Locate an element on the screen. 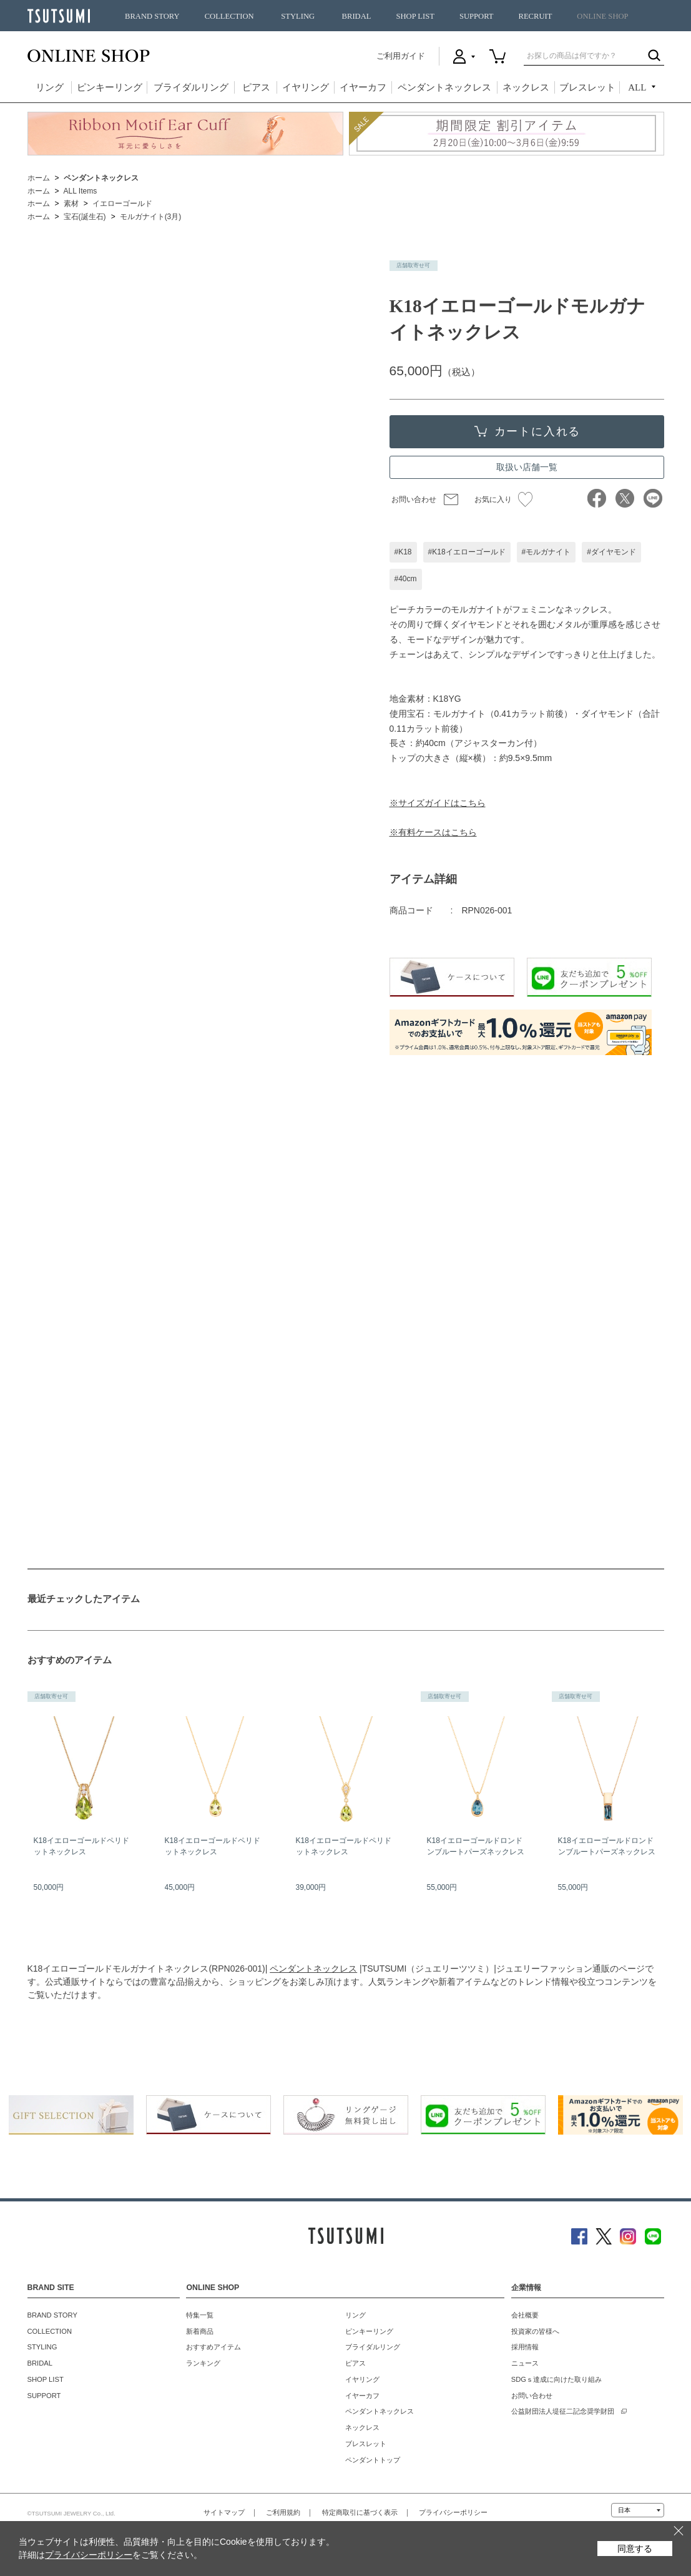 The image size is (691, 2576). 会社概要 is located at coordinates (525, 2315).